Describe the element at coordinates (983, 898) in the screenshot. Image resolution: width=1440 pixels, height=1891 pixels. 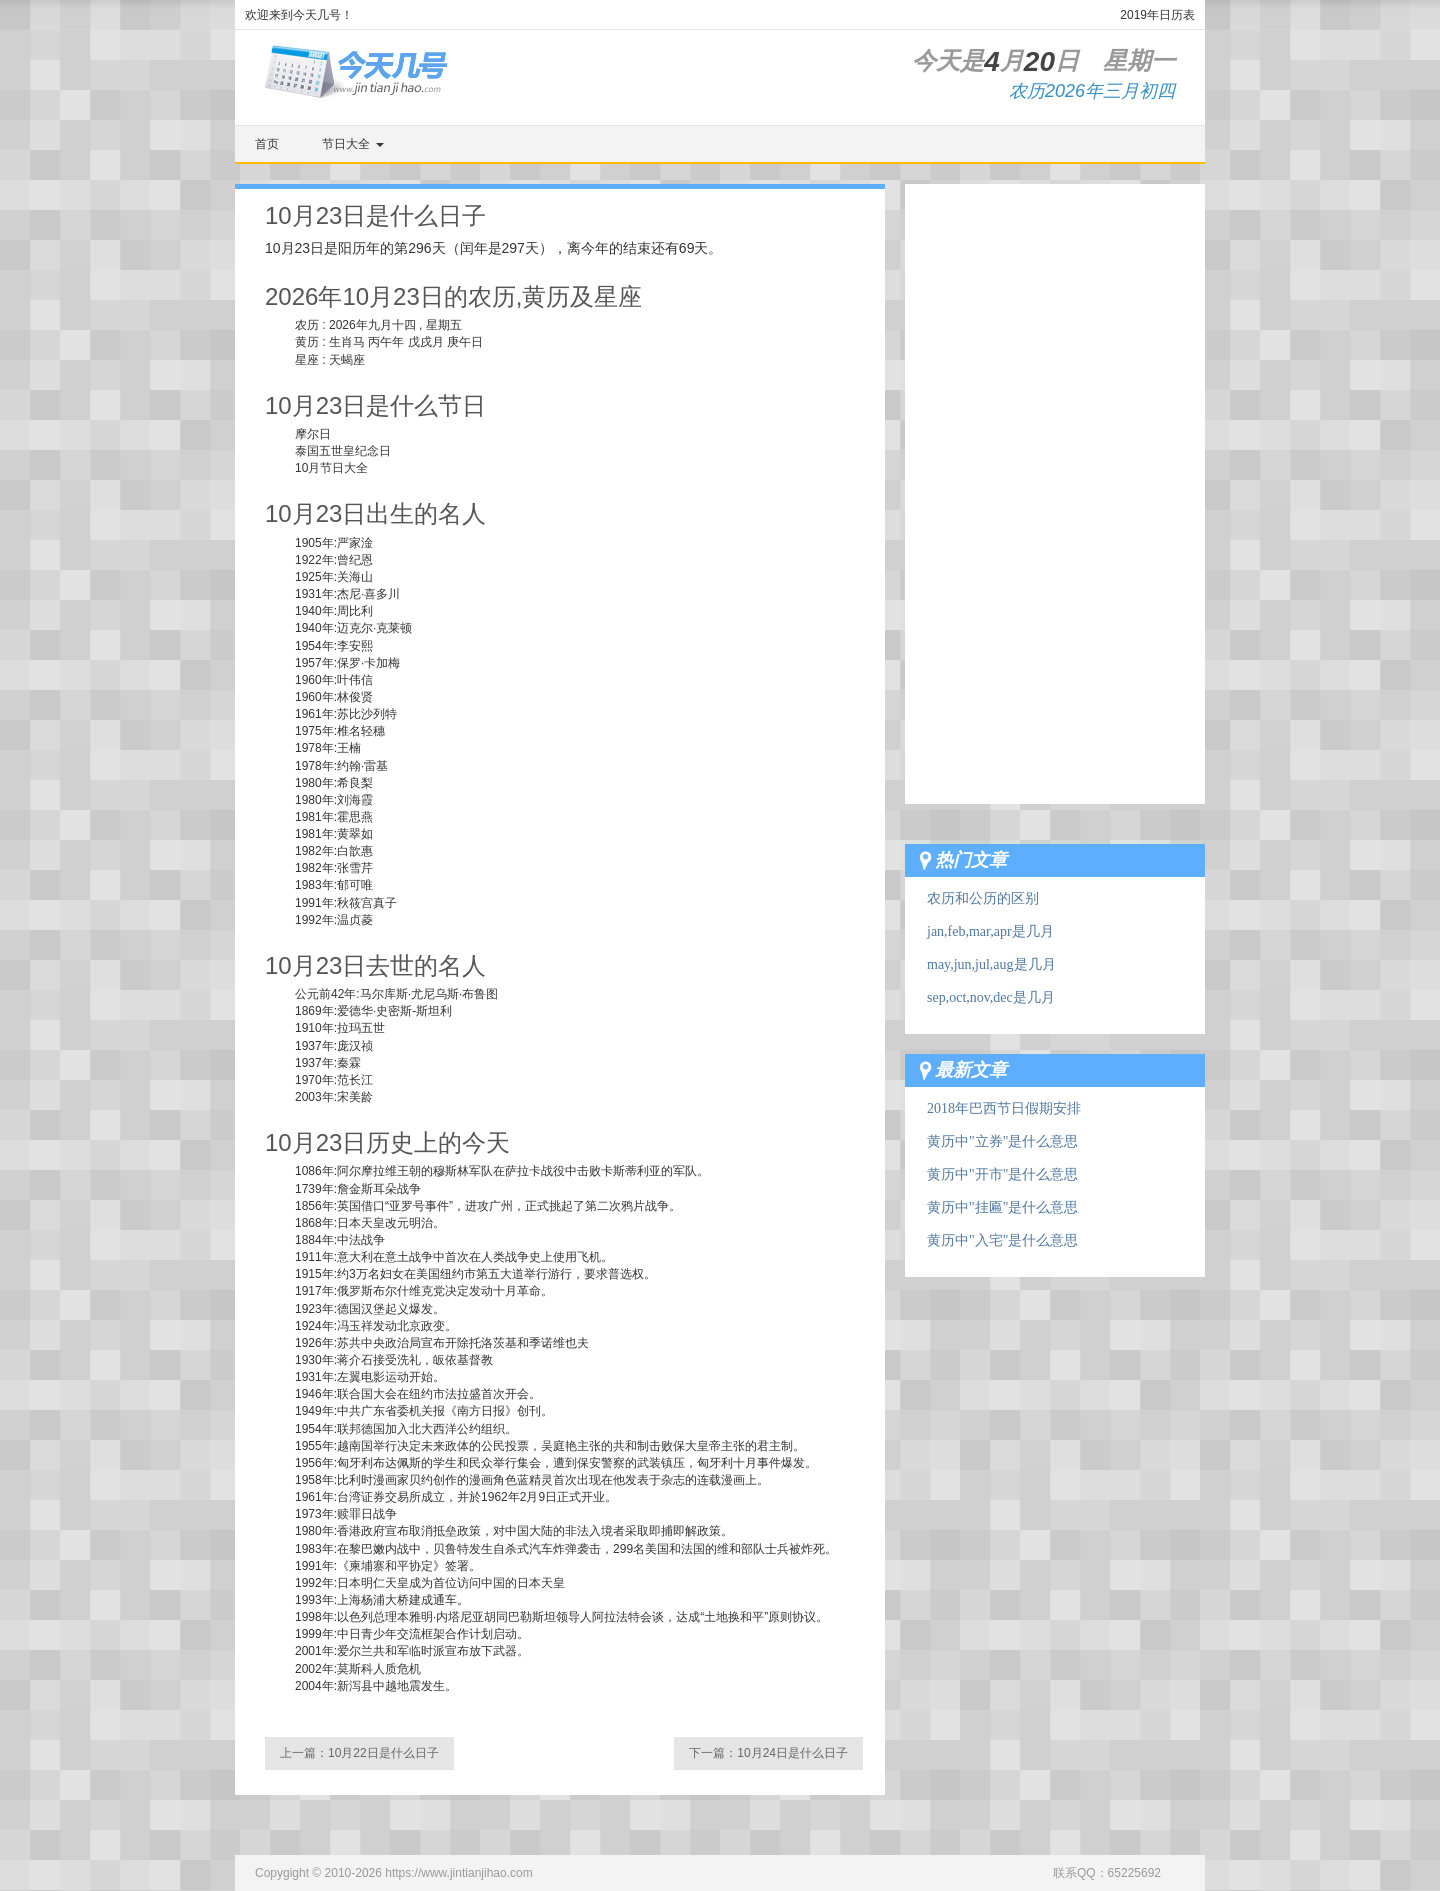
I see `农历和公历的区别` at that location.